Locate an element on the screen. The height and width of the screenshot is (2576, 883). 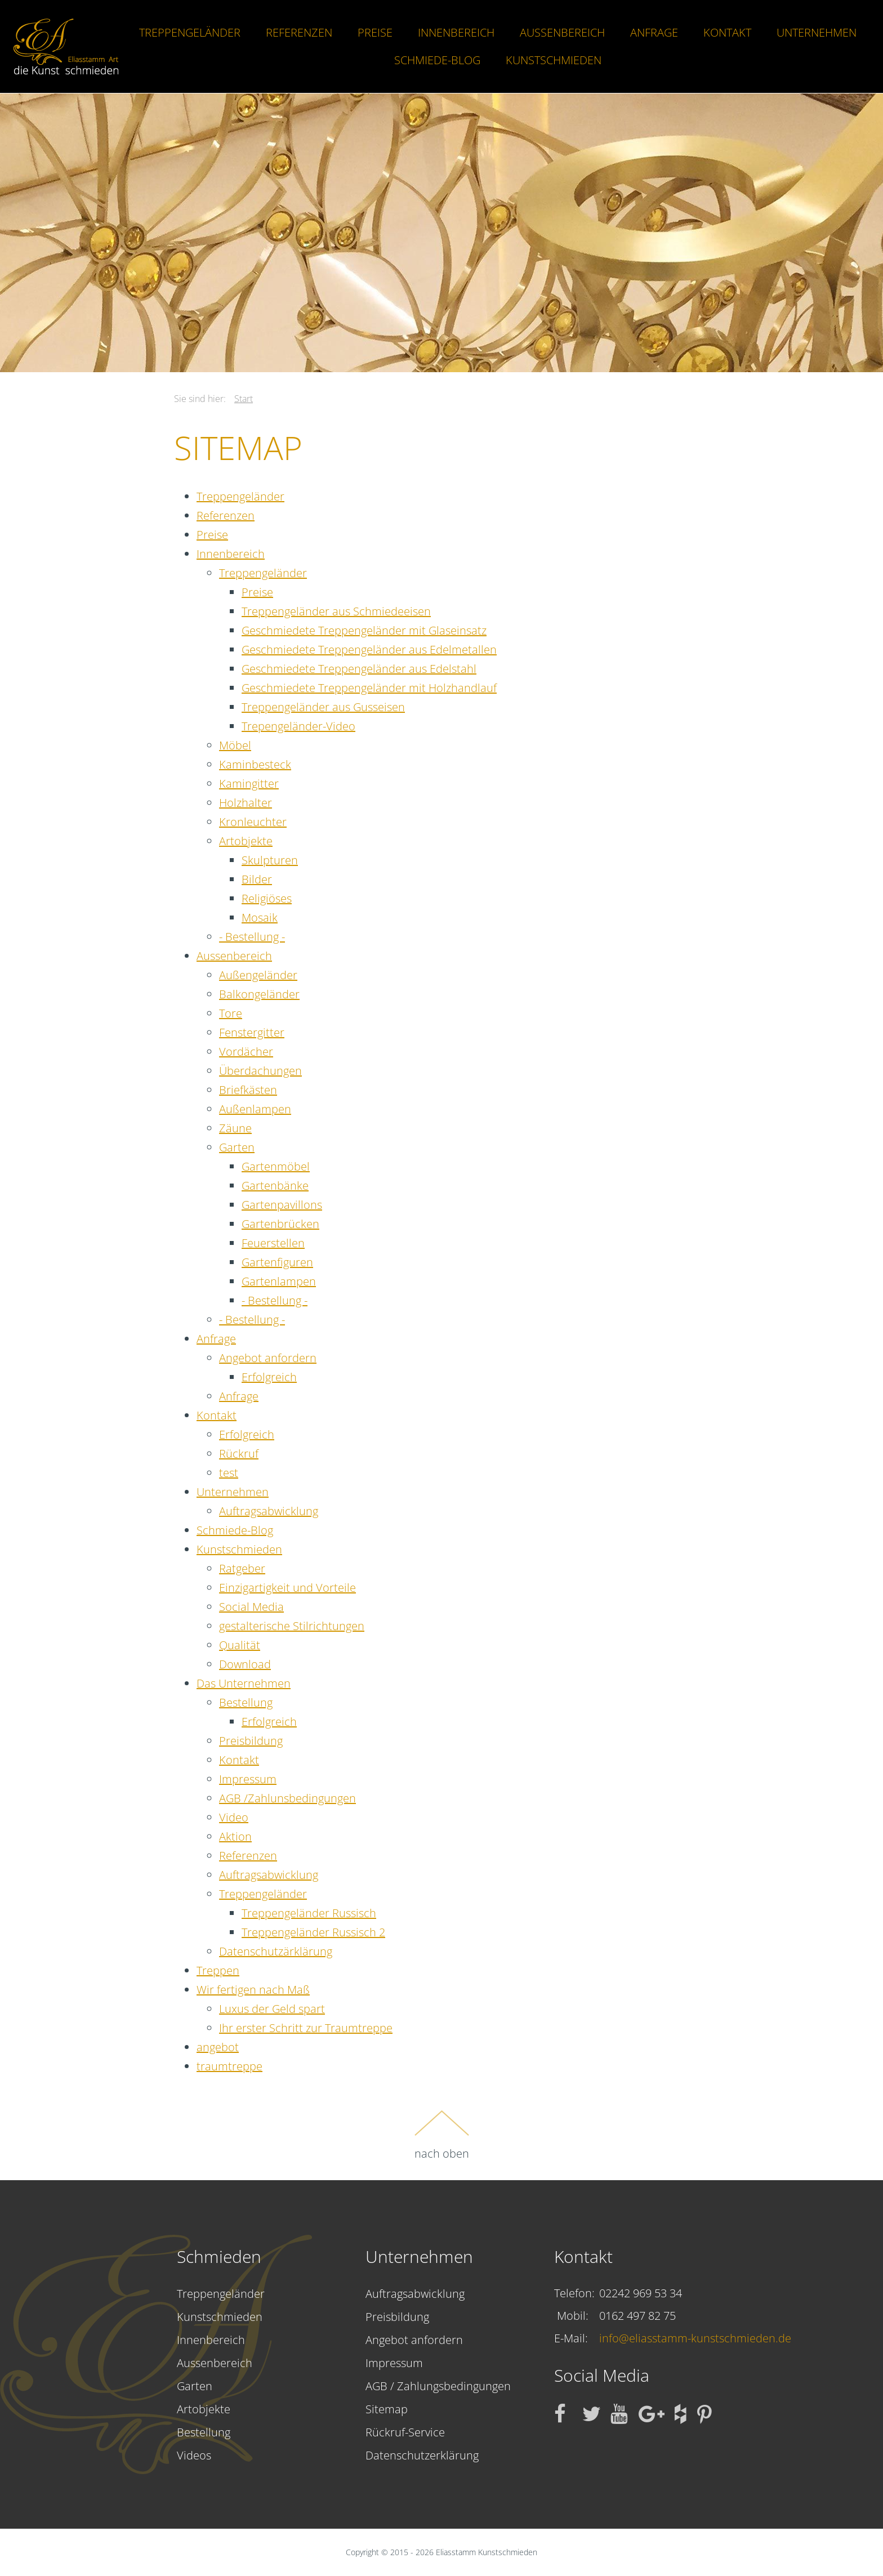
Gartenbrücken is located at coordinates (280, 1223).